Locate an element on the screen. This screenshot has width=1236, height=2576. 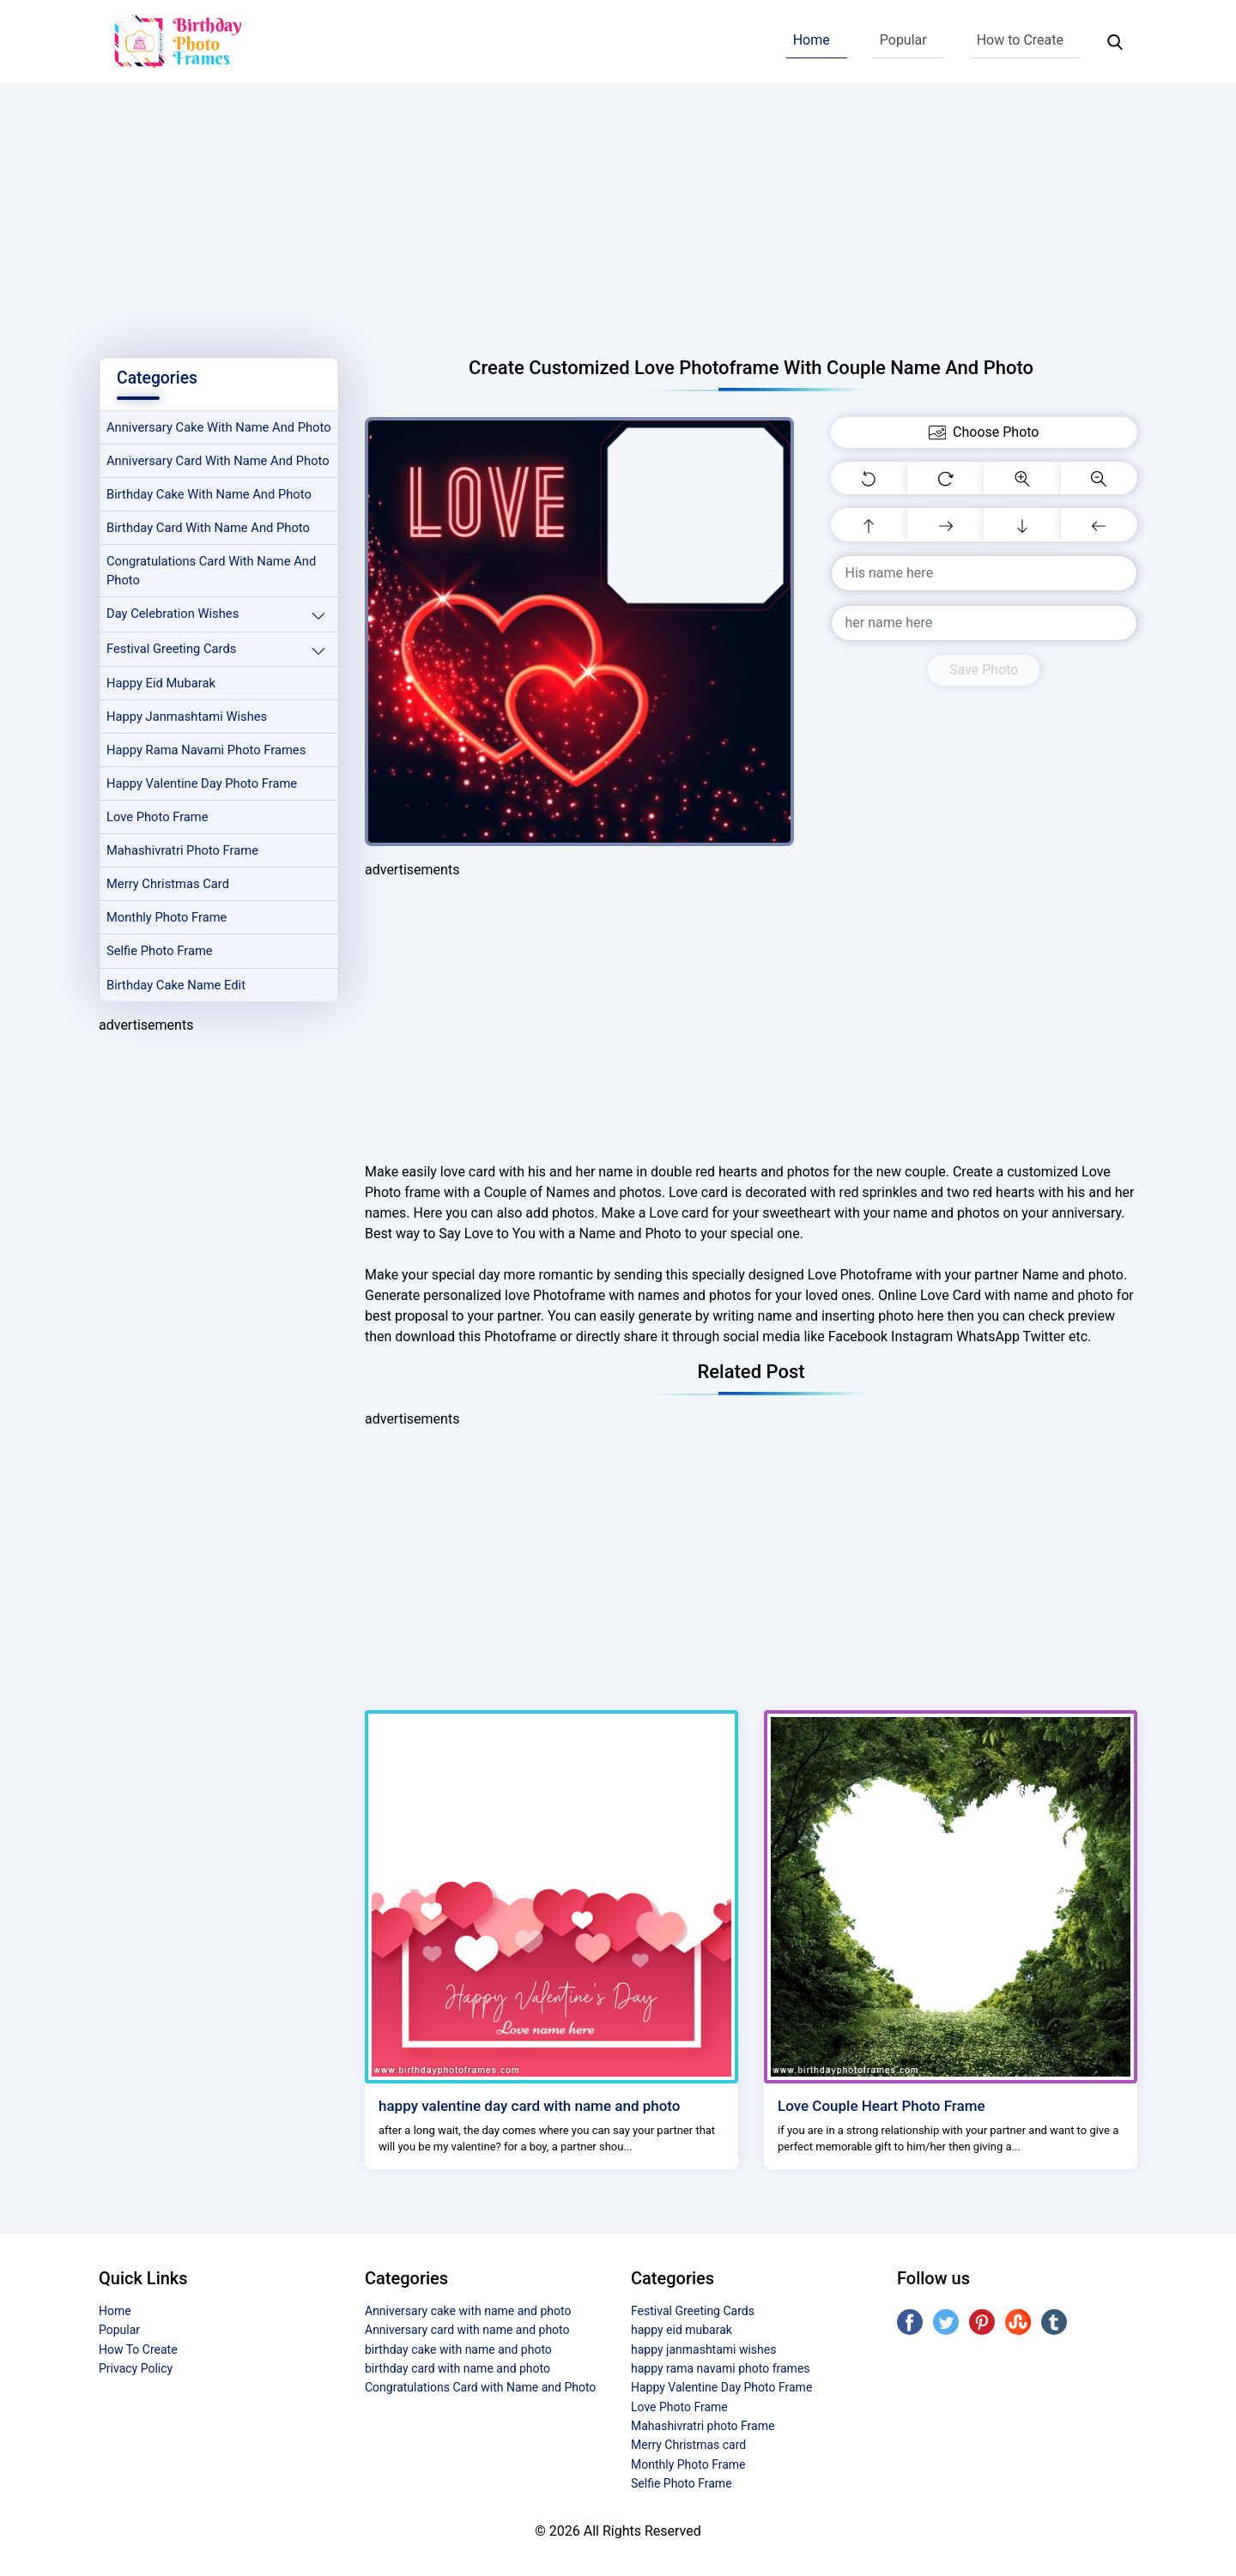
Anniversary cake with name and photo is located at coordinates (203, 438).